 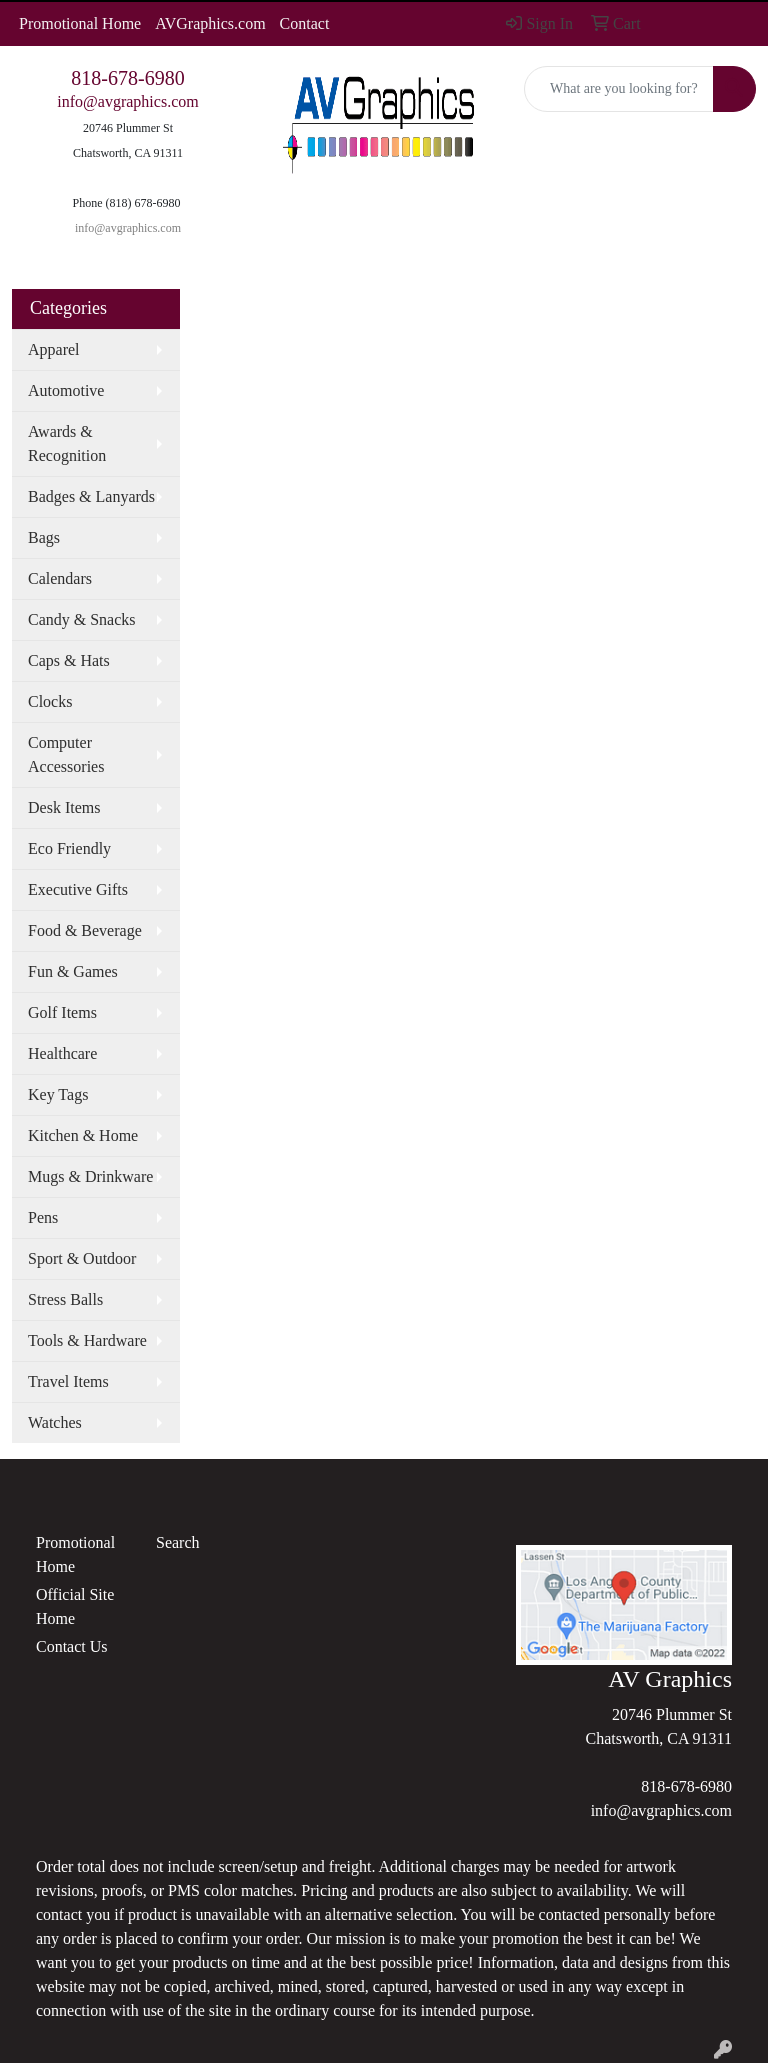 What do you see at coordinates (66, 390) in the screenshot?
I see `Automotive` at bounding box center [66, 390].